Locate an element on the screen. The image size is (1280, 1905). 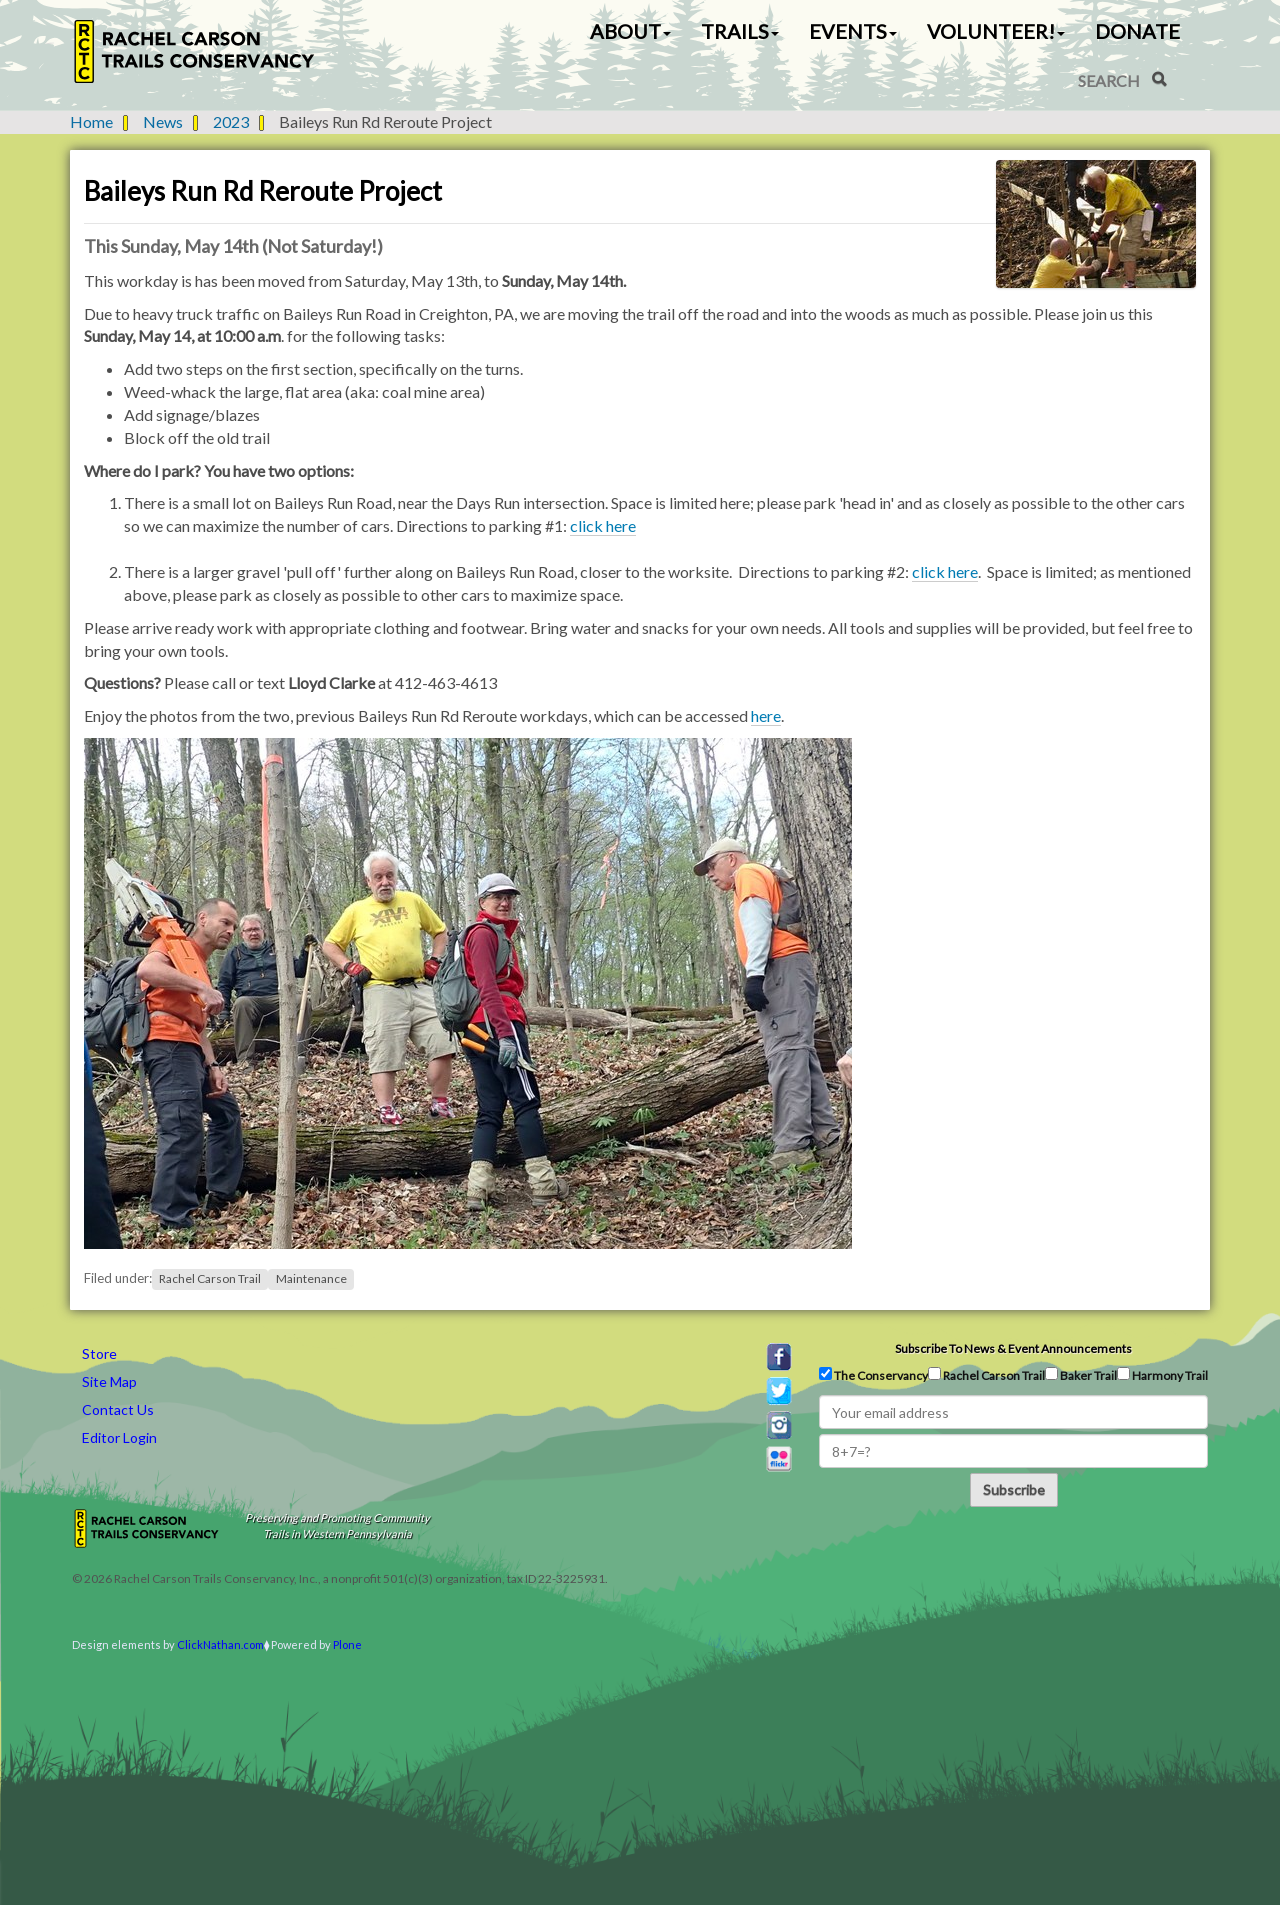
Maintenance is located at coordinates (311, 1278).